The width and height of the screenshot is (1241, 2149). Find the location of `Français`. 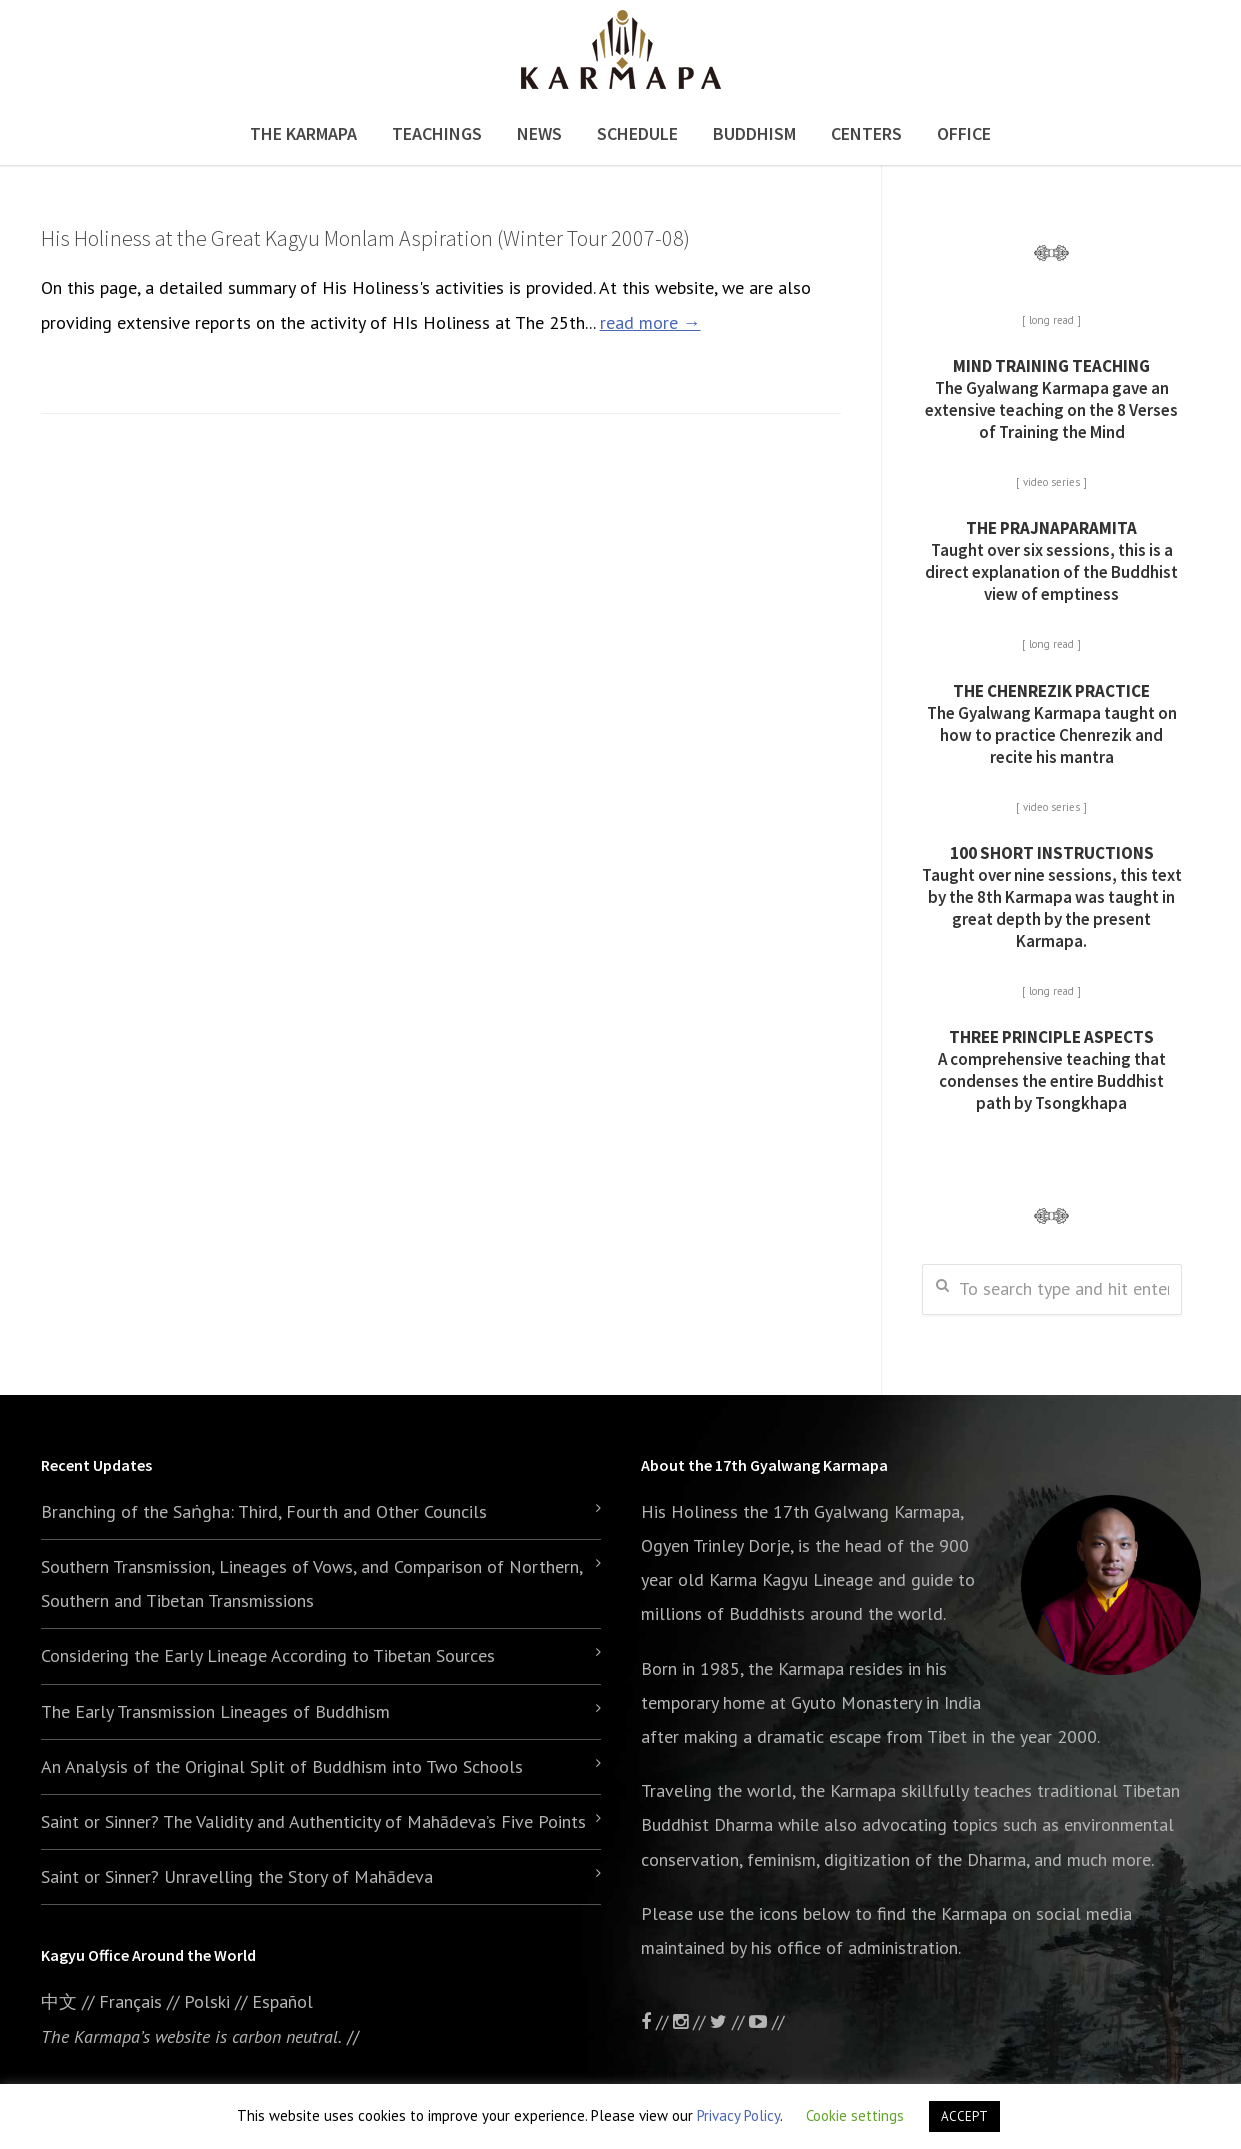

Français is located at coordinates (130, 2001).